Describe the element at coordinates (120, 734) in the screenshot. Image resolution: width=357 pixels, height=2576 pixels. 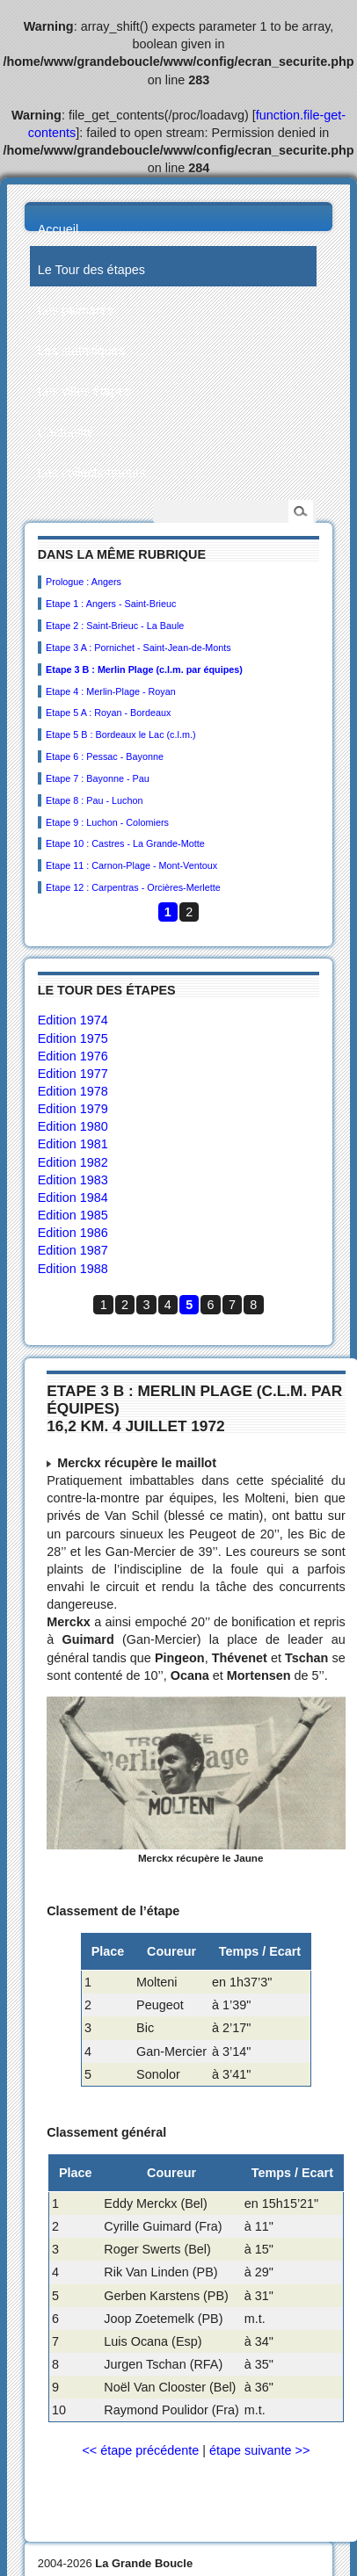
I see `Etape 5 B : Bordeaux le Lac (c.l.m.)` at that location.